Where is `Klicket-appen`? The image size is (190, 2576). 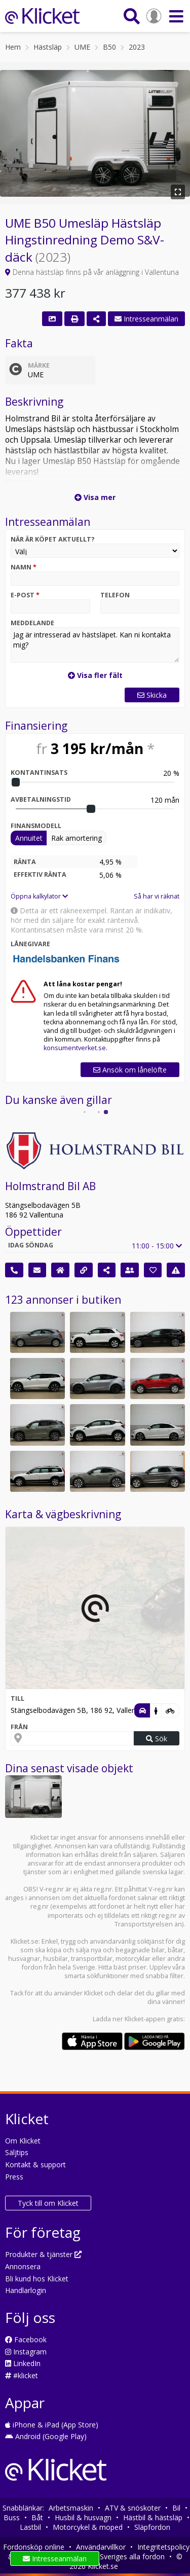
Klicket-appen is located at coordinates (145, 2019).